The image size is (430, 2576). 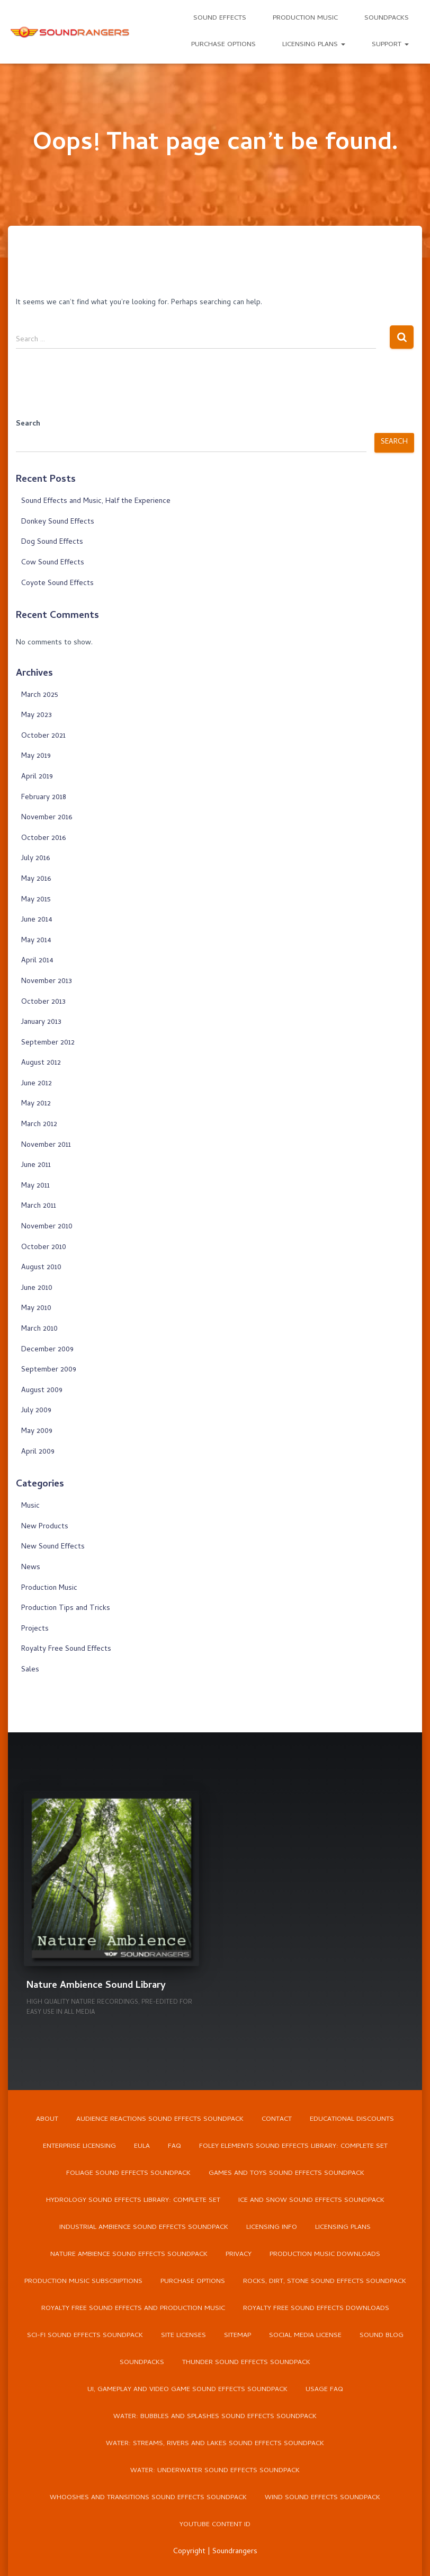 I want to click on July 2009, so click(x=36, y=1411).